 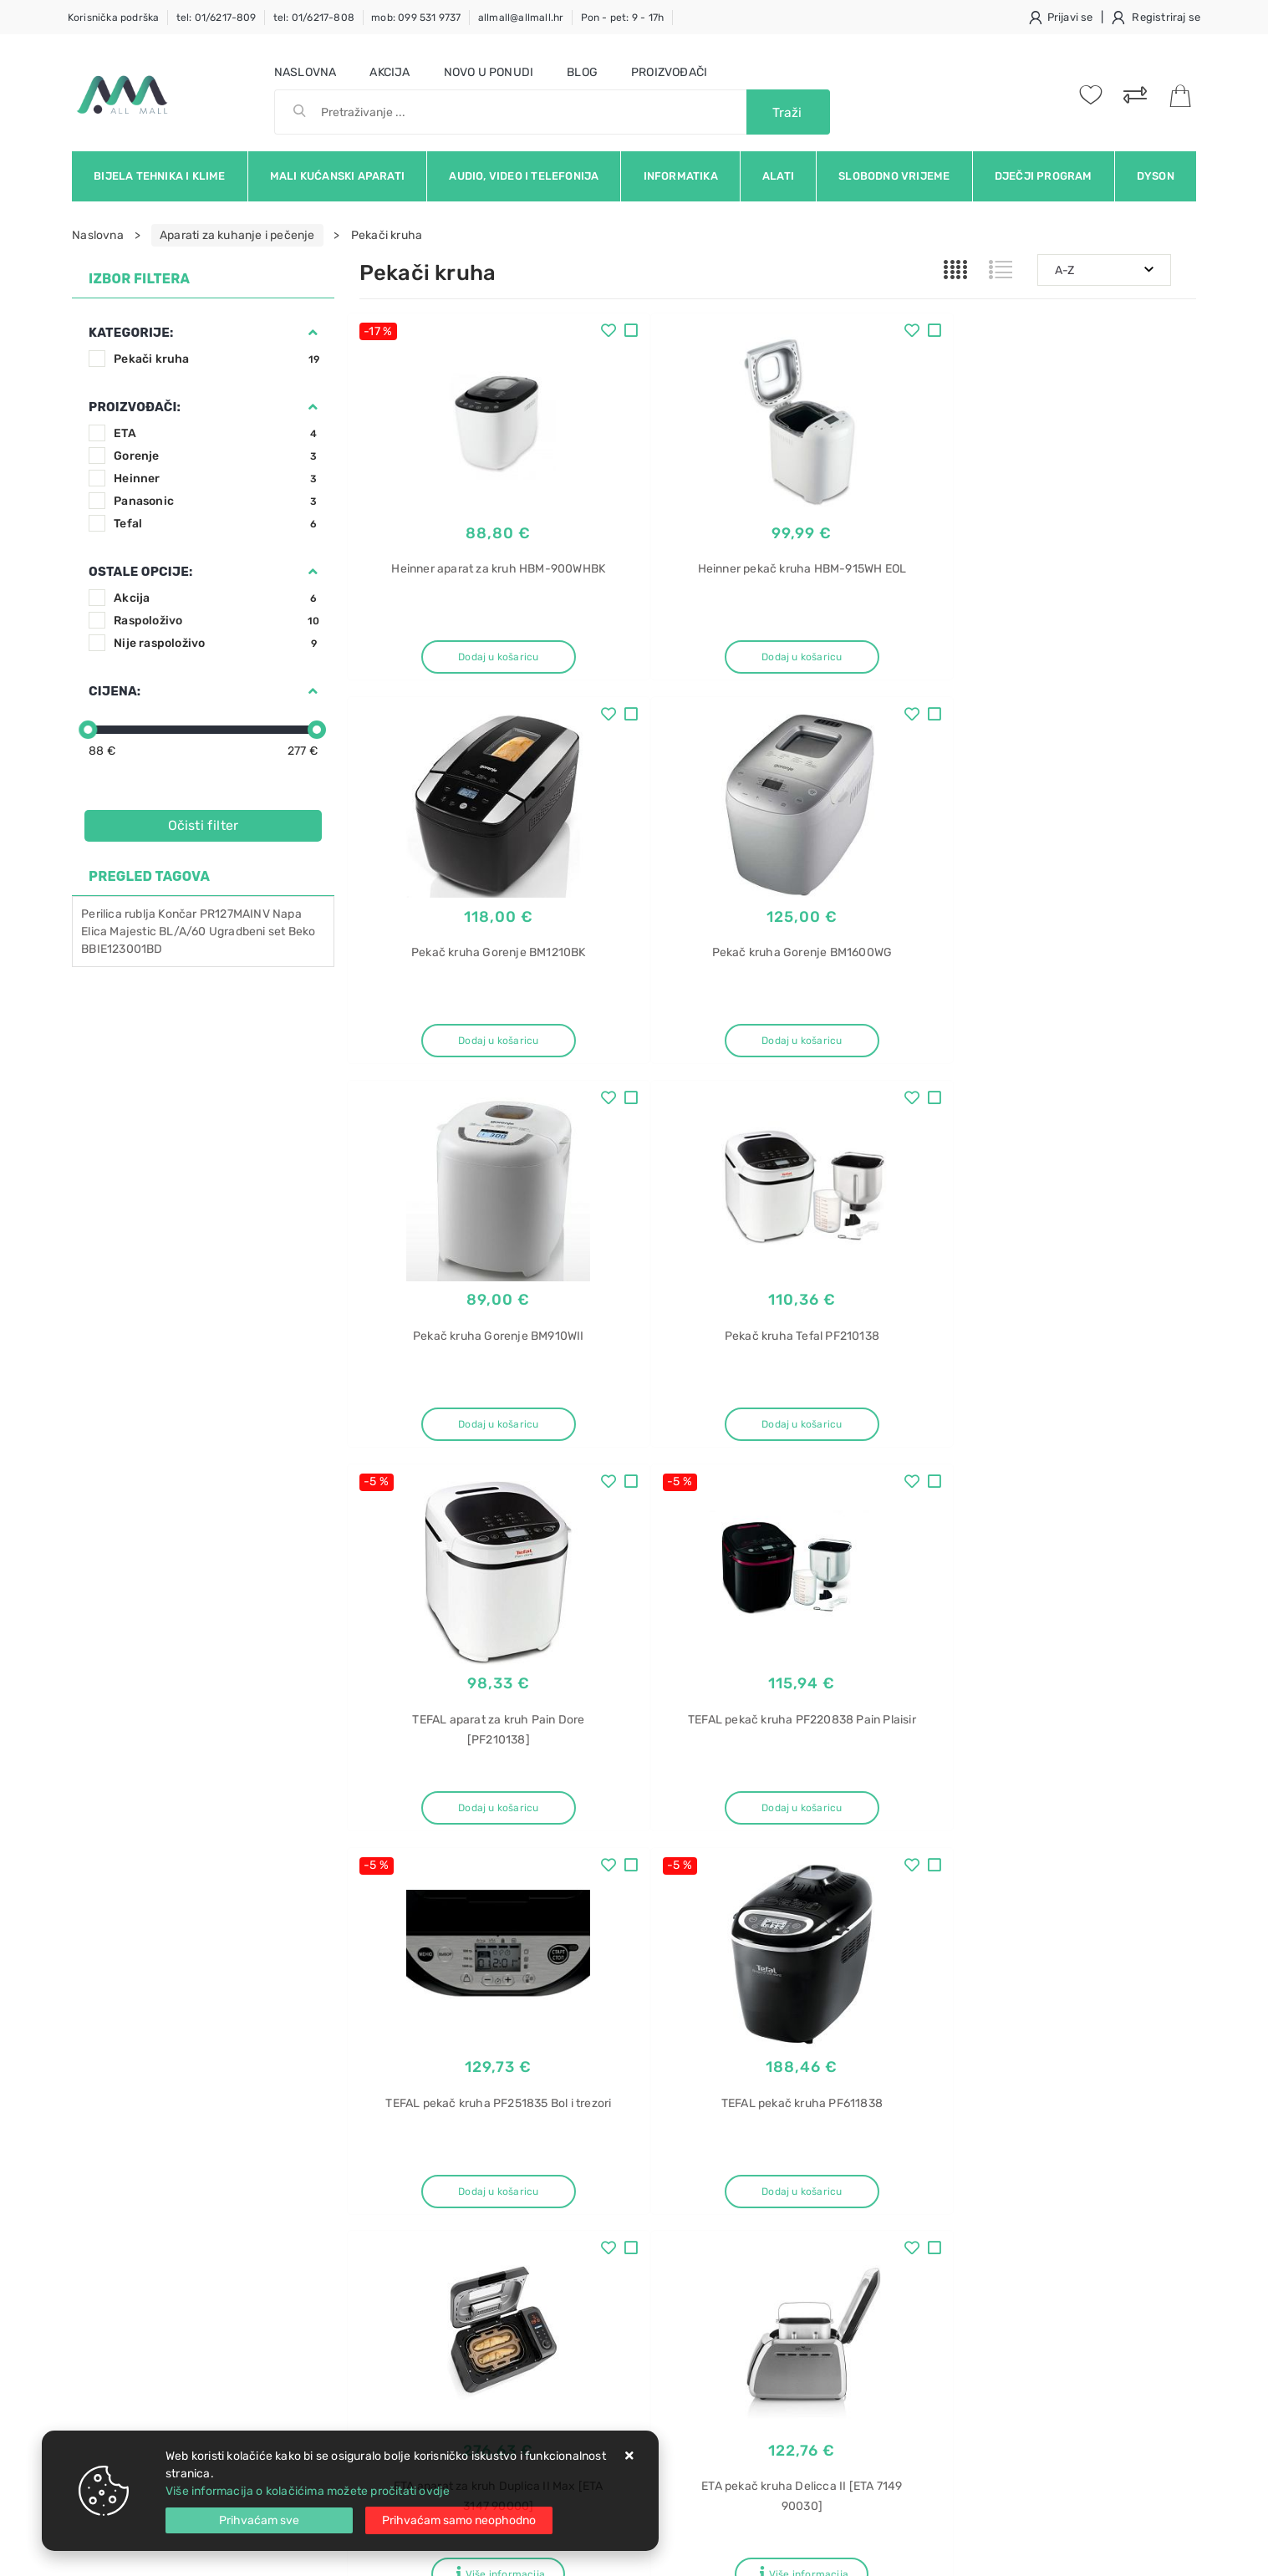 I want to click on Končar, so click(x=177, y=914).